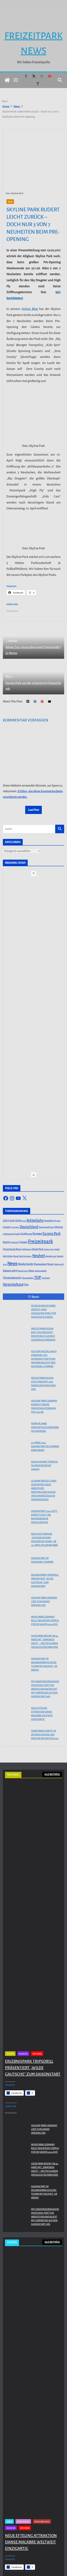 This screenshot has width=67, height=2576. I want to click on Phantasialand [Phantasialand (55 Einträge)], so click(40, 1194).